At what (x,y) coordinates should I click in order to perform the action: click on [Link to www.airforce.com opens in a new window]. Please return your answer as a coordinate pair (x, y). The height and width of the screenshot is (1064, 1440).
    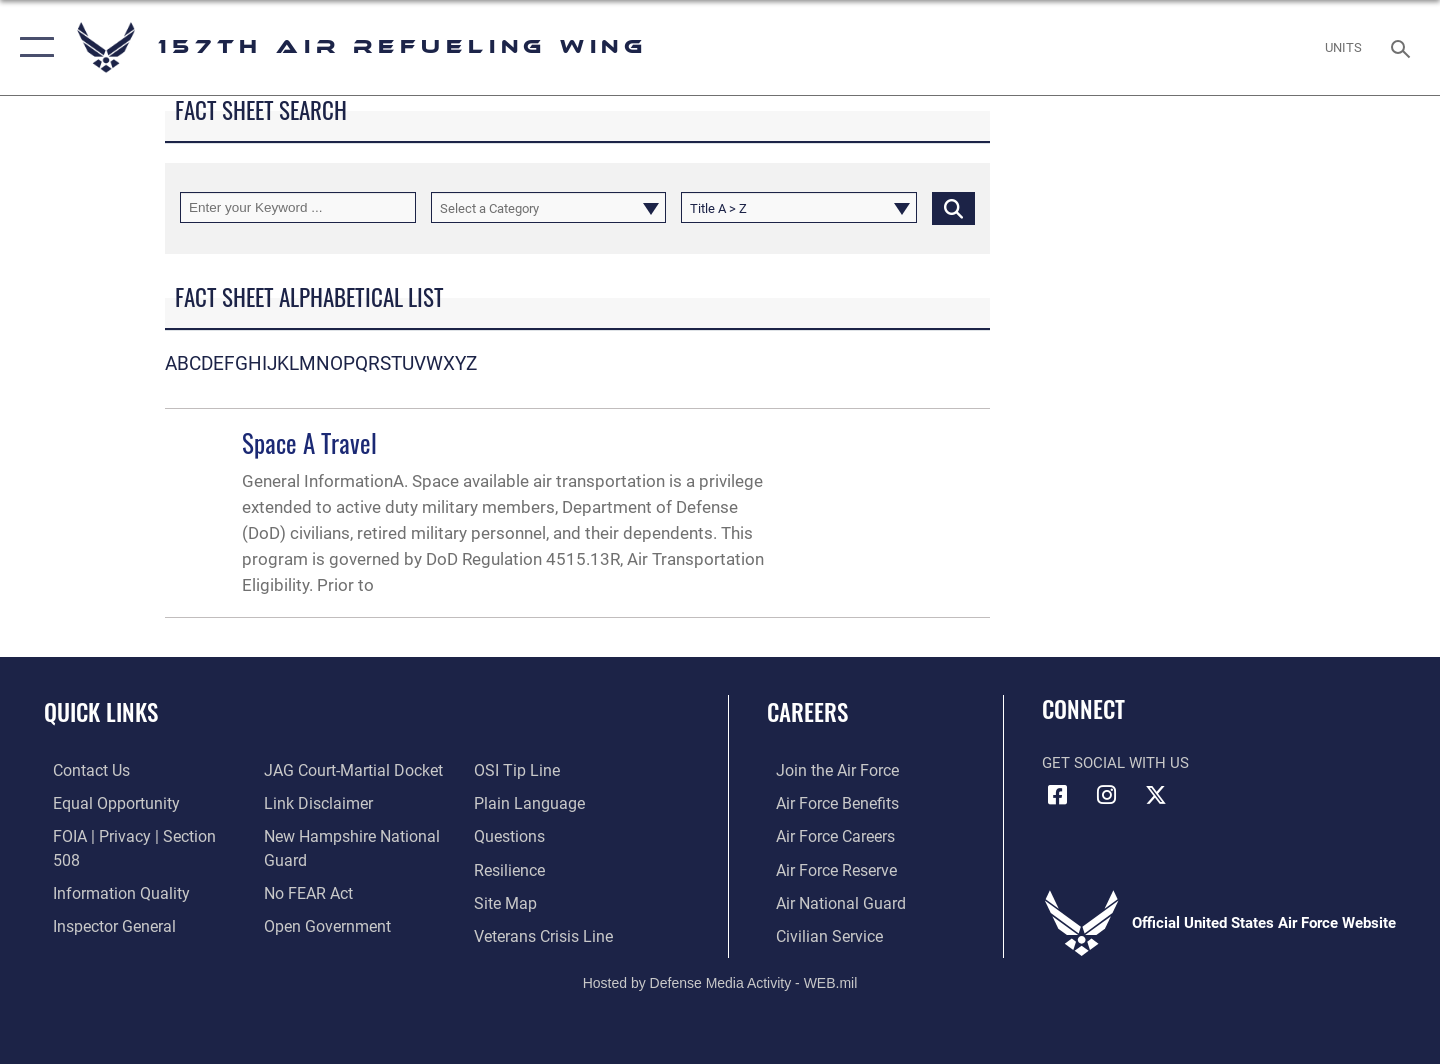
    Looking at the image, I should click on (826, 770).